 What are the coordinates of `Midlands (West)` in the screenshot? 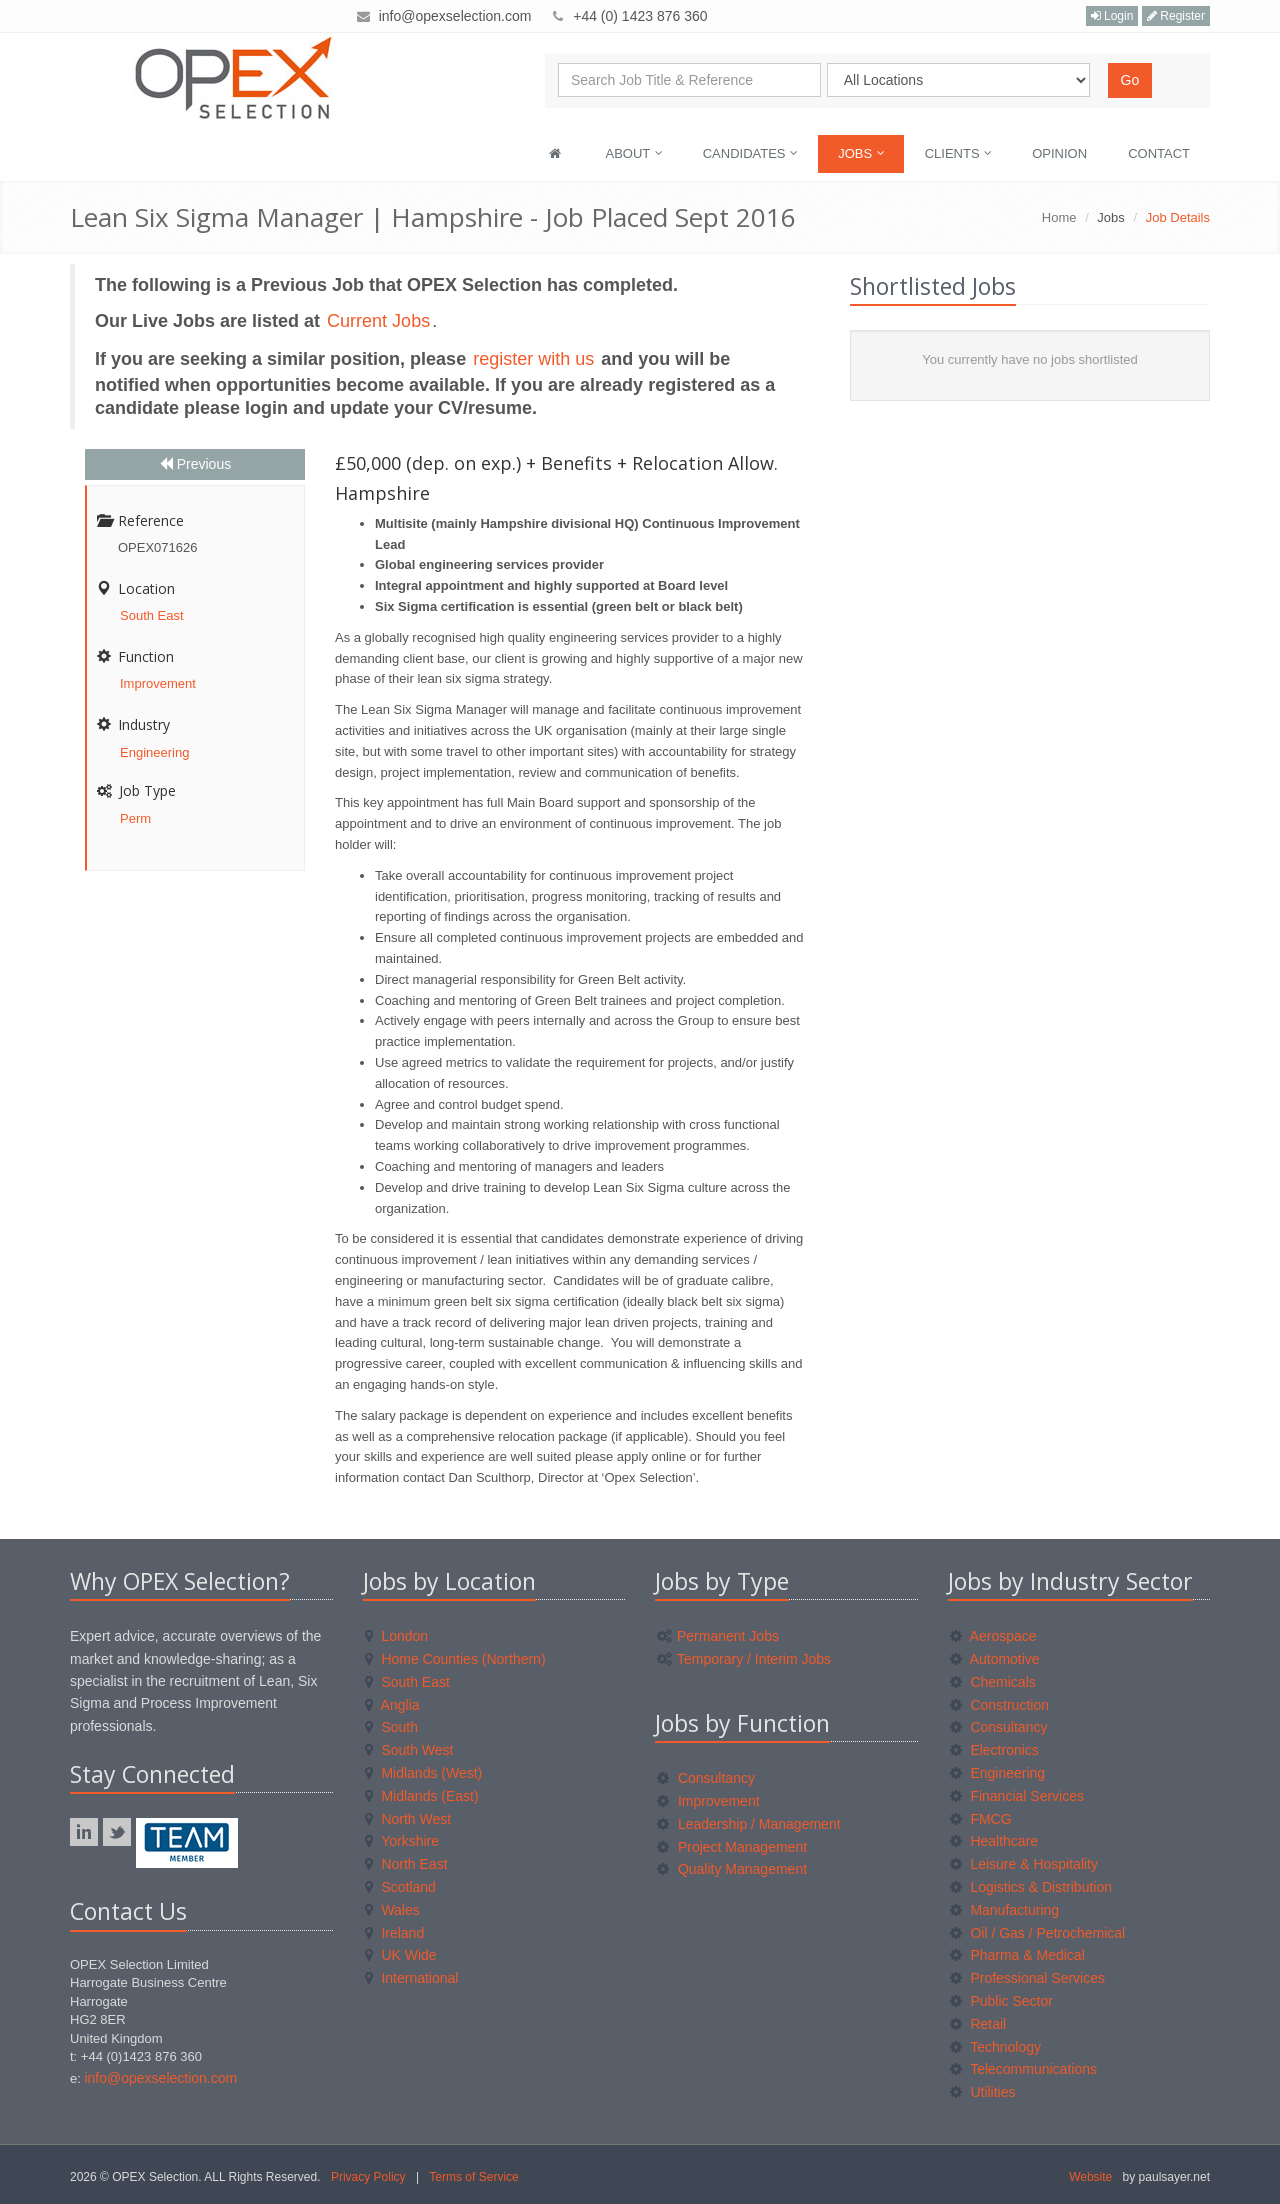 It's located at (424, 1773).